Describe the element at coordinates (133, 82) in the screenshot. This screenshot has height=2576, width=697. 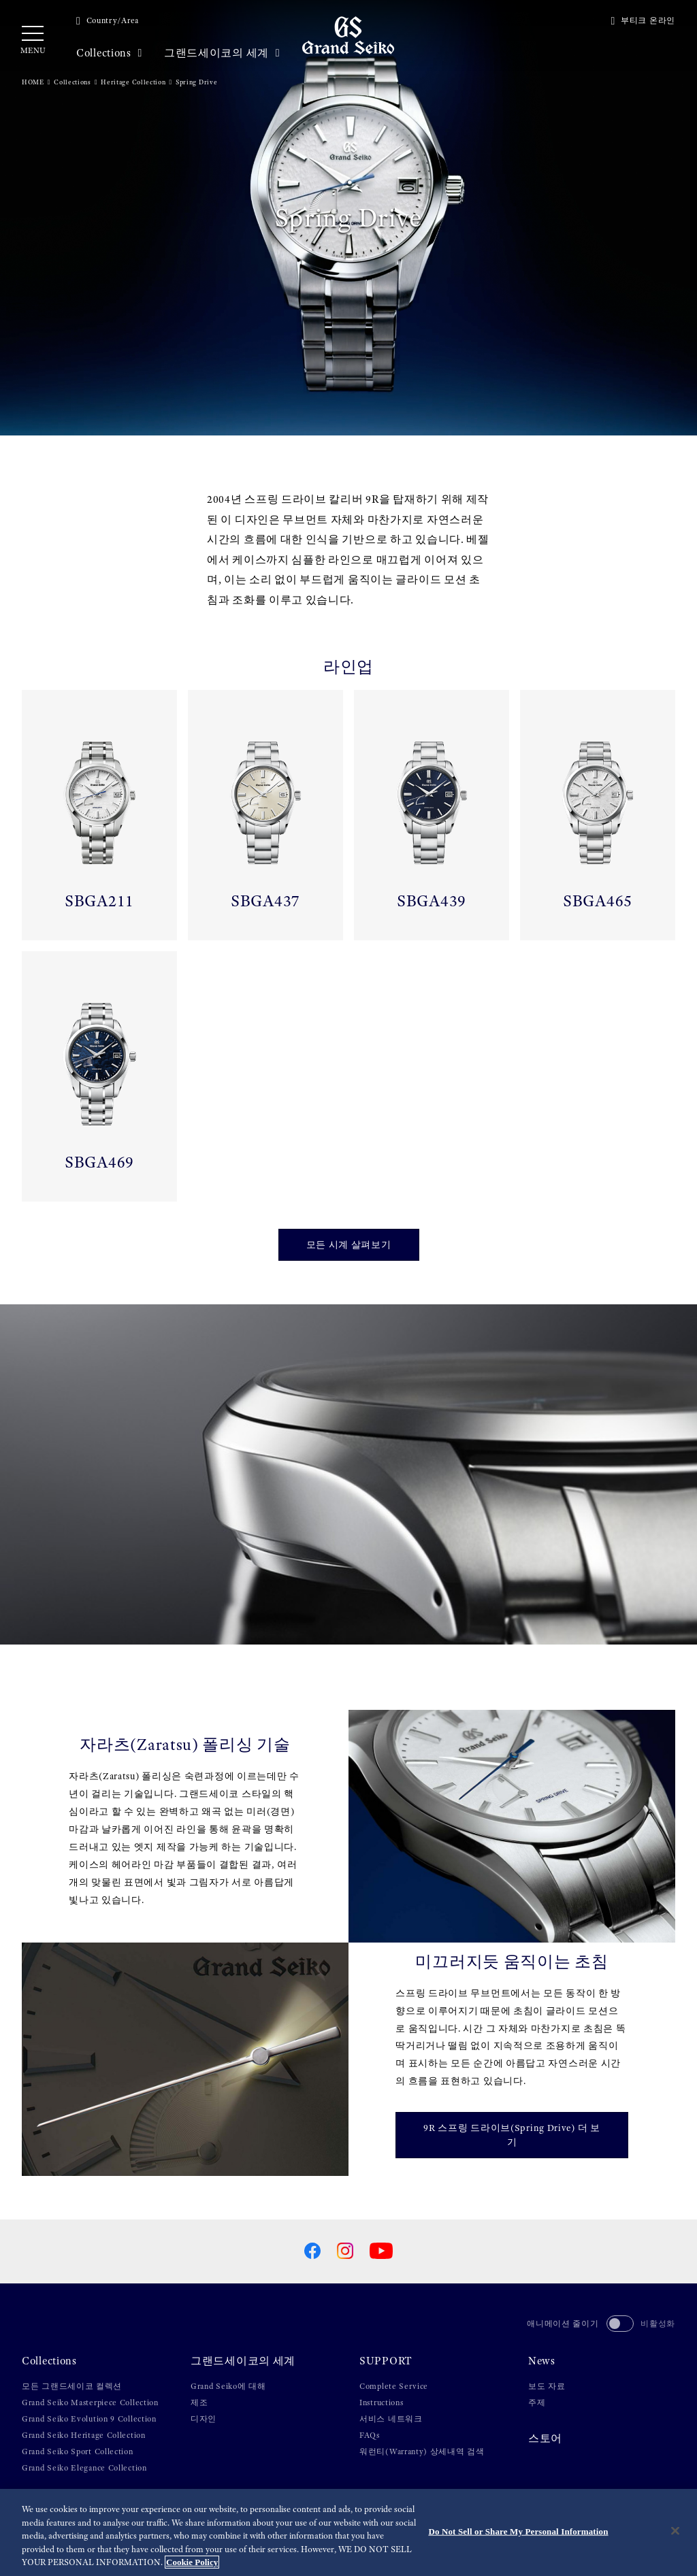
I see `Heritage Collection` at that location.